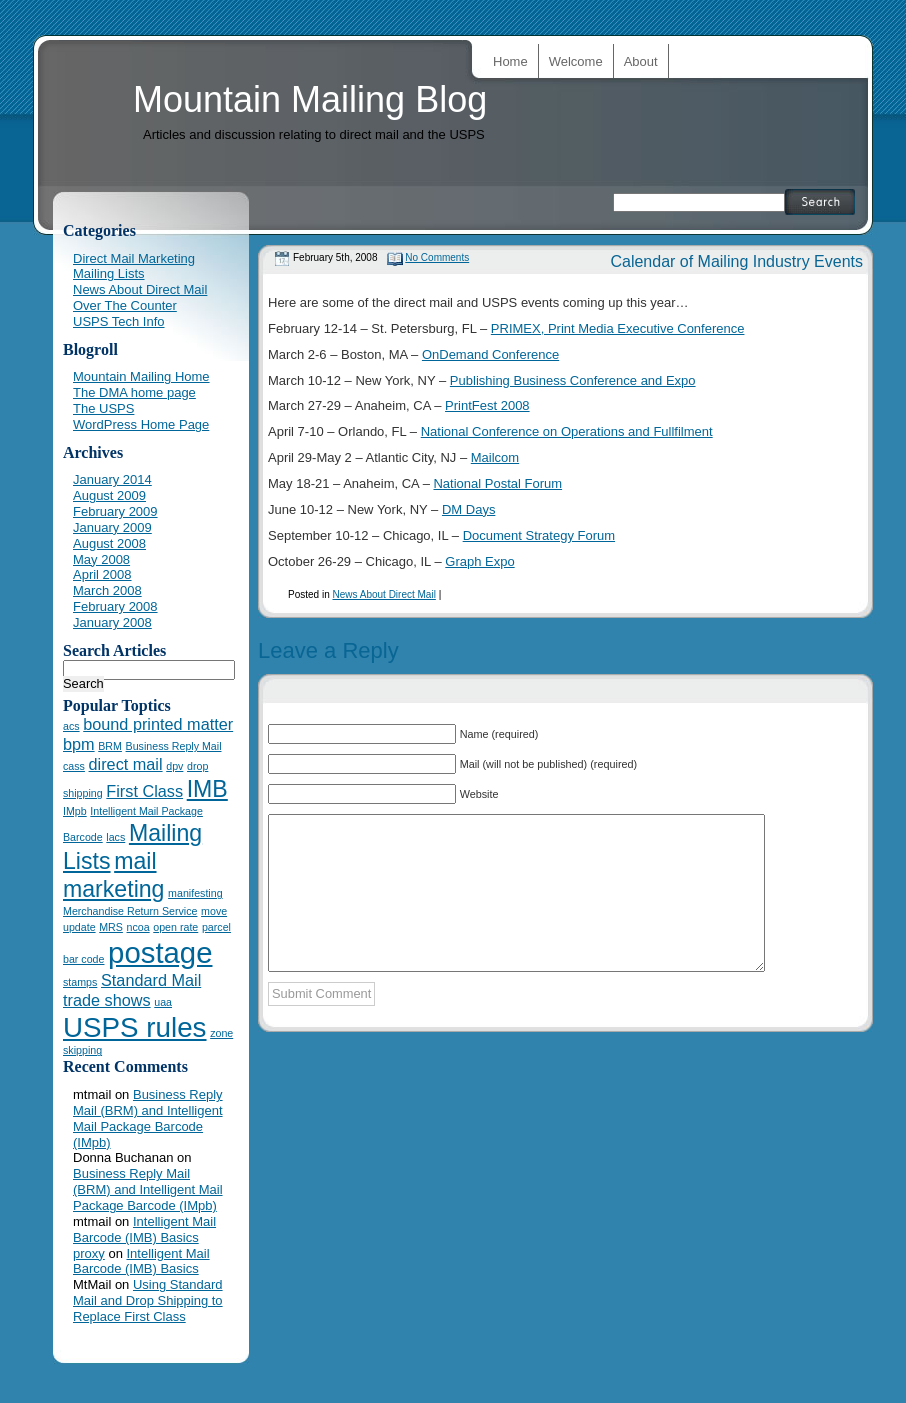  Describe the element at coordinates (107, 1000) in the screenshot. I see `trade shows [trade shows (2 items)]` at that location.